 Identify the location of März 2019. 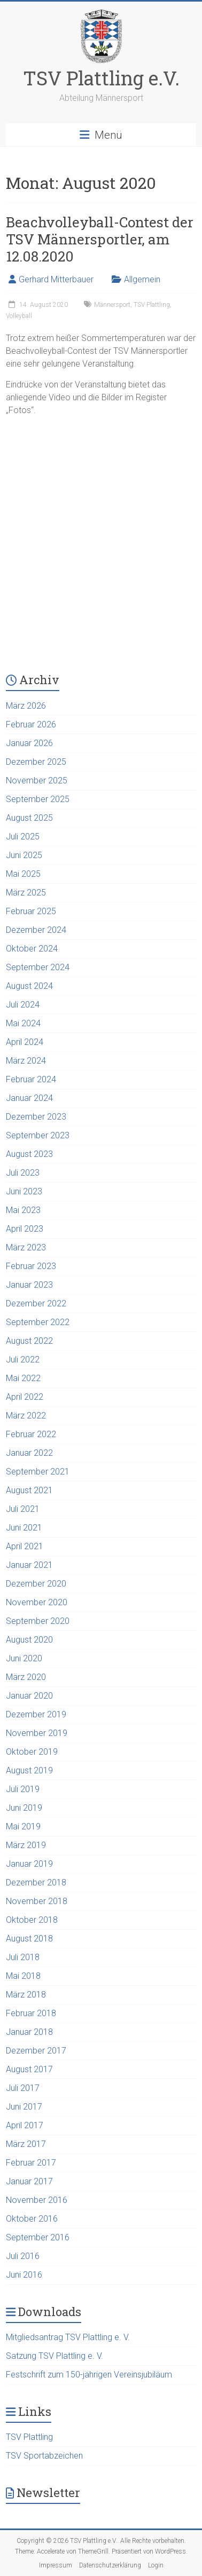
(26, 1845).